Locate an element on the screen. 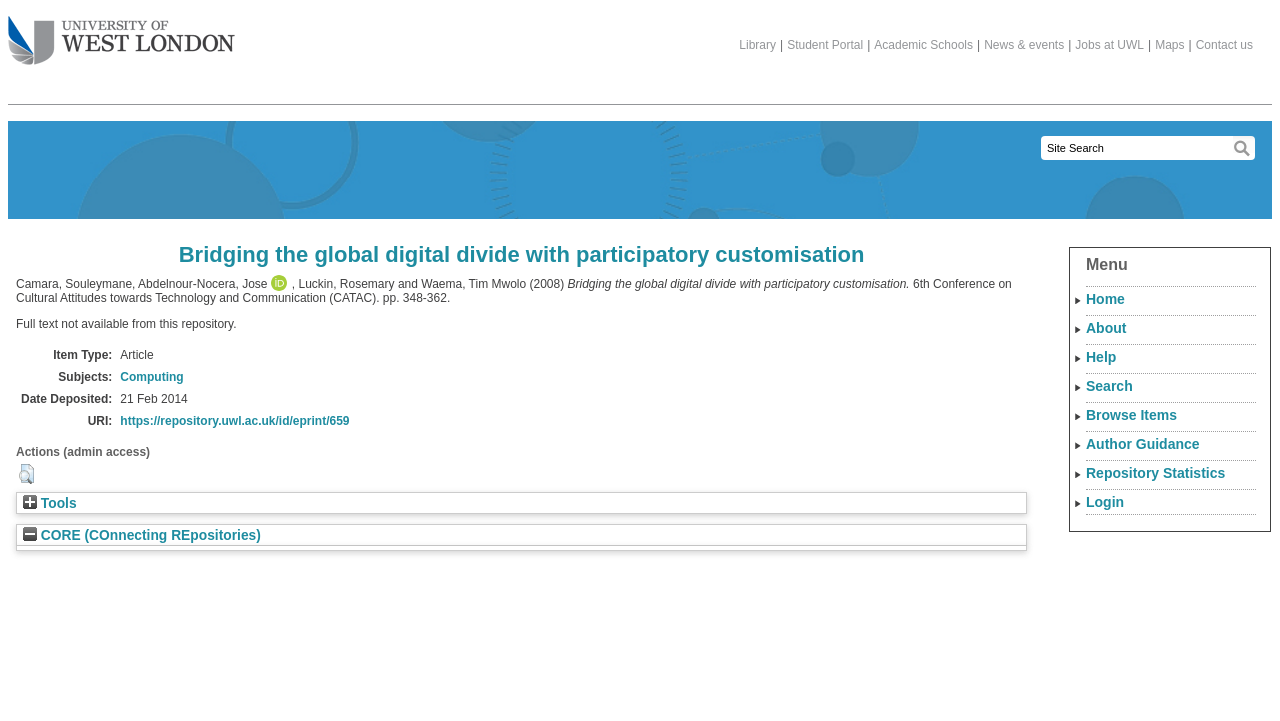 The image size is (1280, 721). https://repository.uwl.ac.uk/id/eprint/659 is located at coordinates (234, 421).